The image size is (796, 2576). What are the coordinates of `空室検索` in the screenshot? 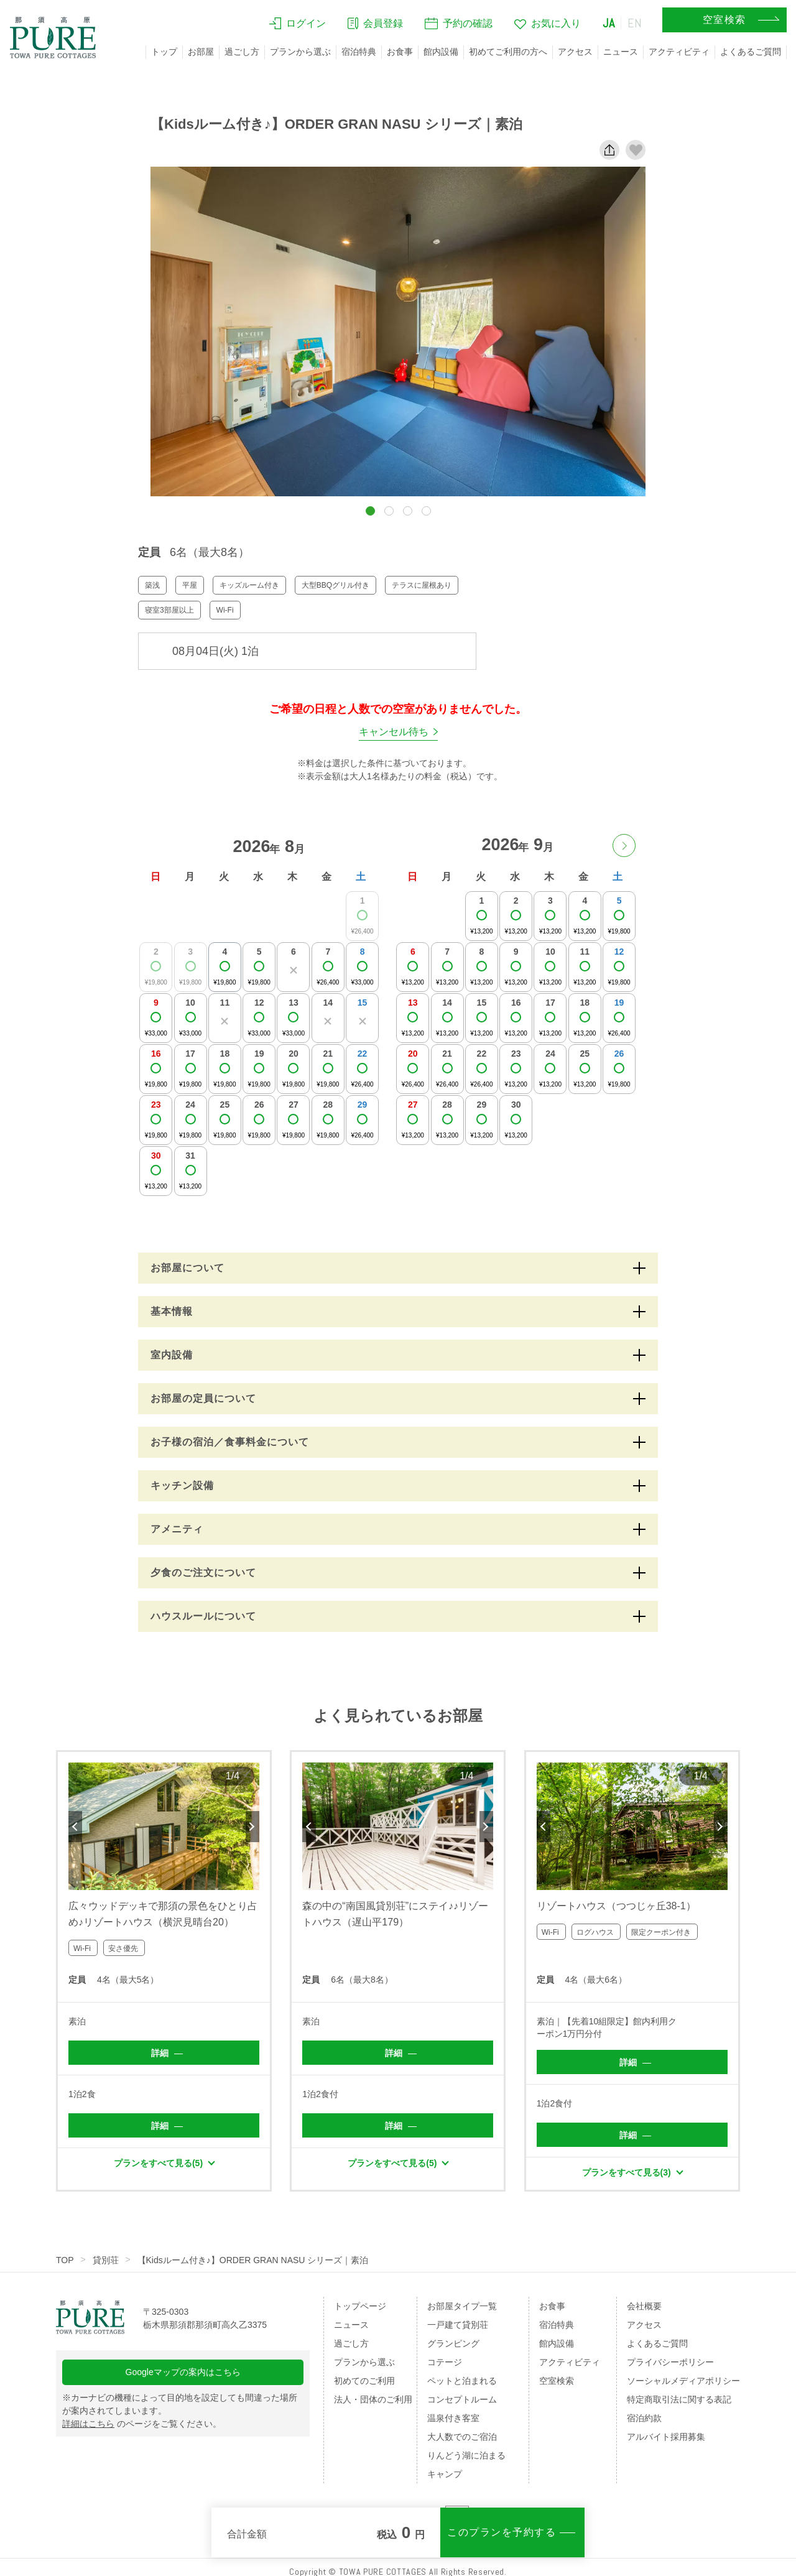 It's located at (556, 2381).